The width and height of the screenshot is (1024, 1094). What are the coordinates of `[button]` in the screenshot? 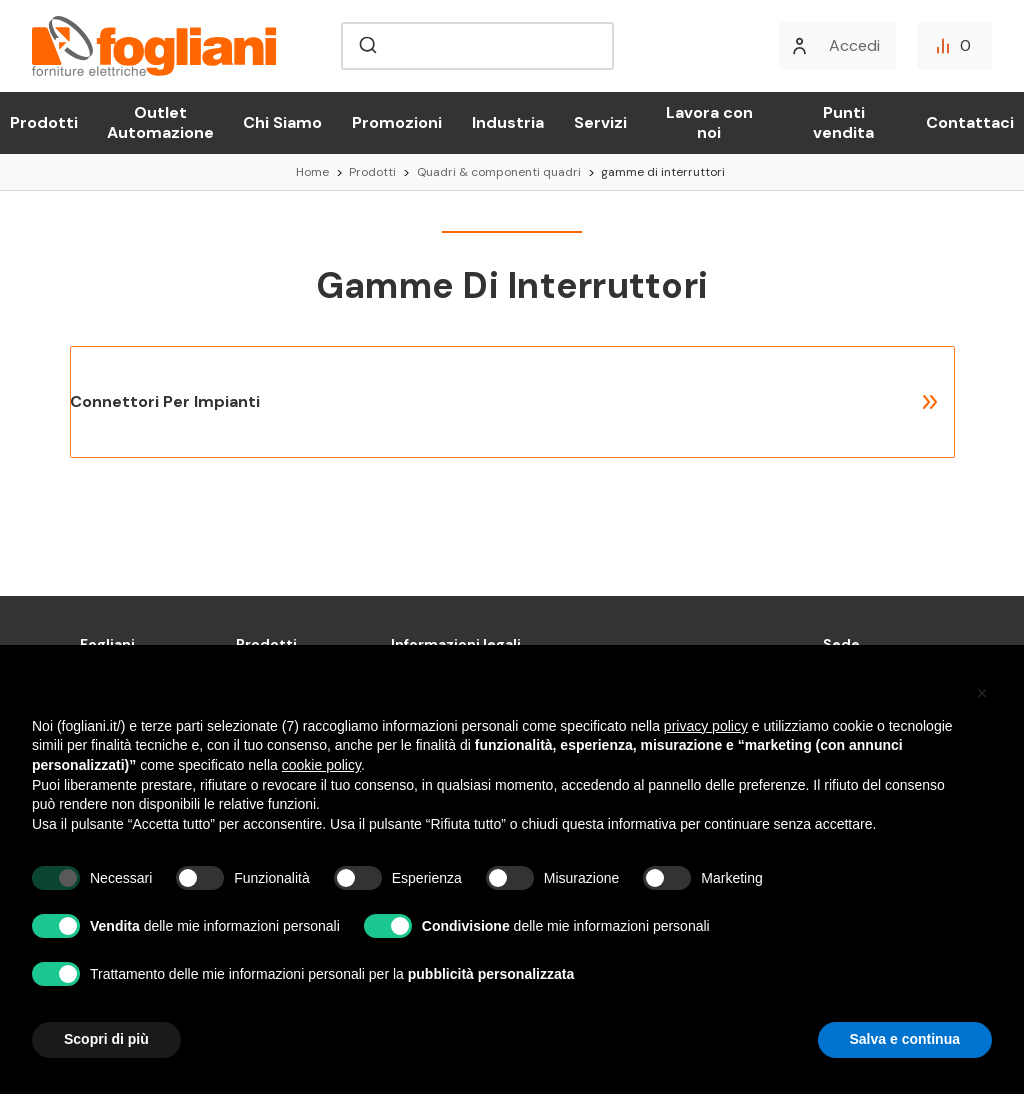 It's located at (982, 693).